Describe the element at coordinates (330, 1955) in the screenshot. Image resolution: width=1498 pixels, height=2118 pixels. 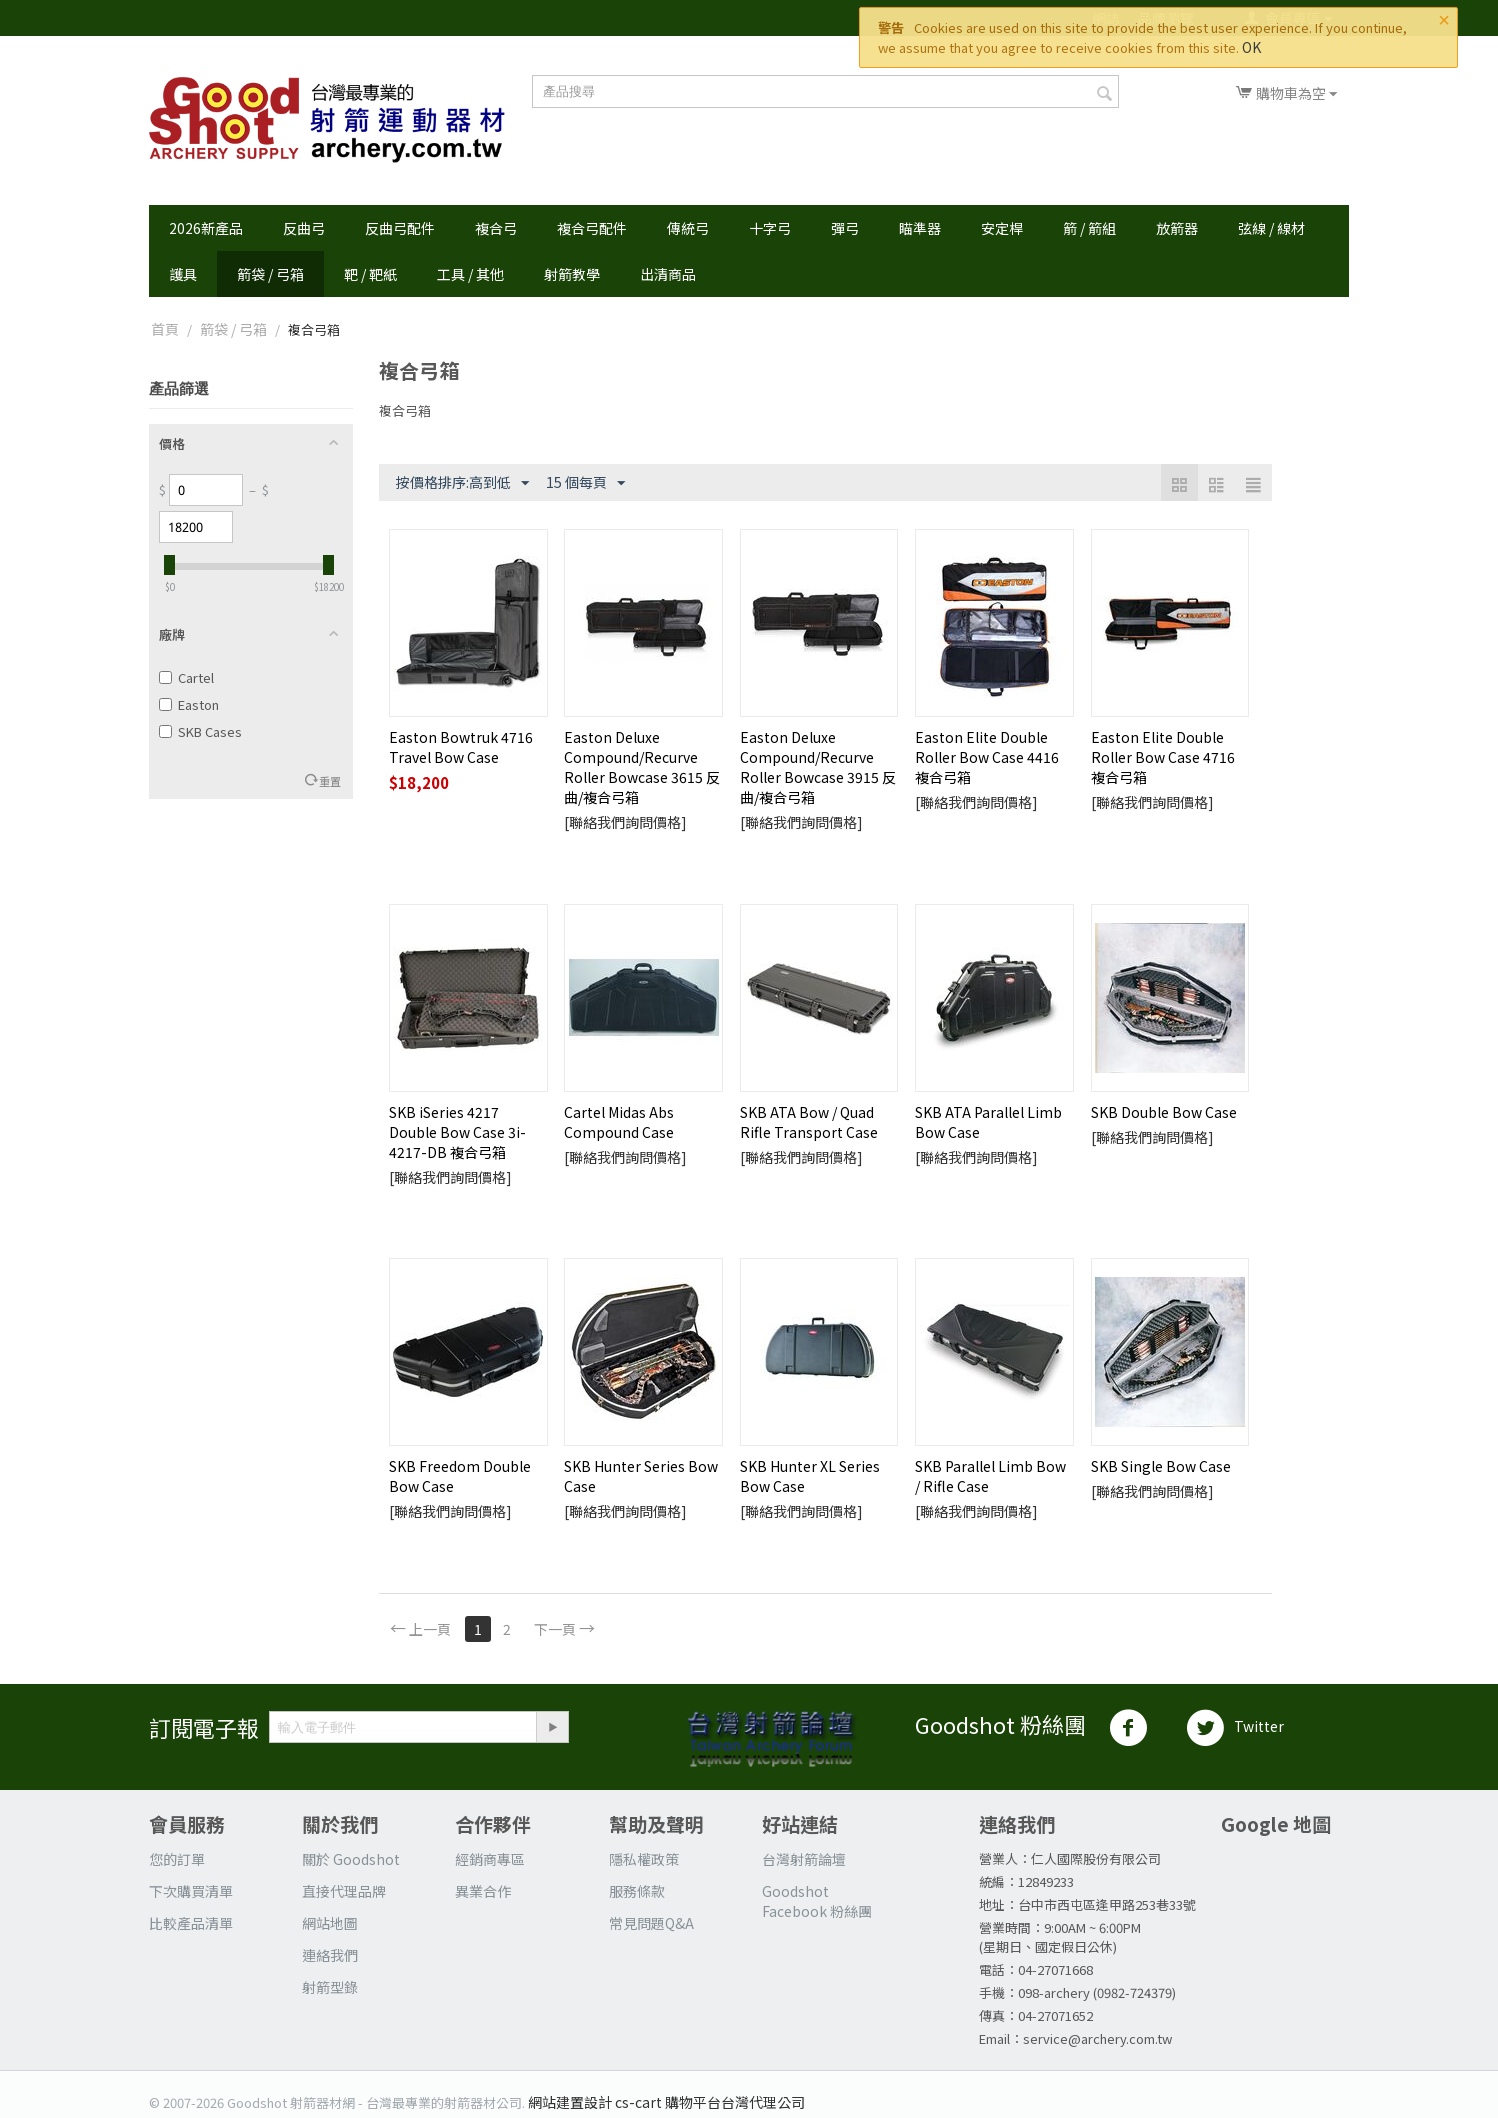
I see `連絡我們` at that location.